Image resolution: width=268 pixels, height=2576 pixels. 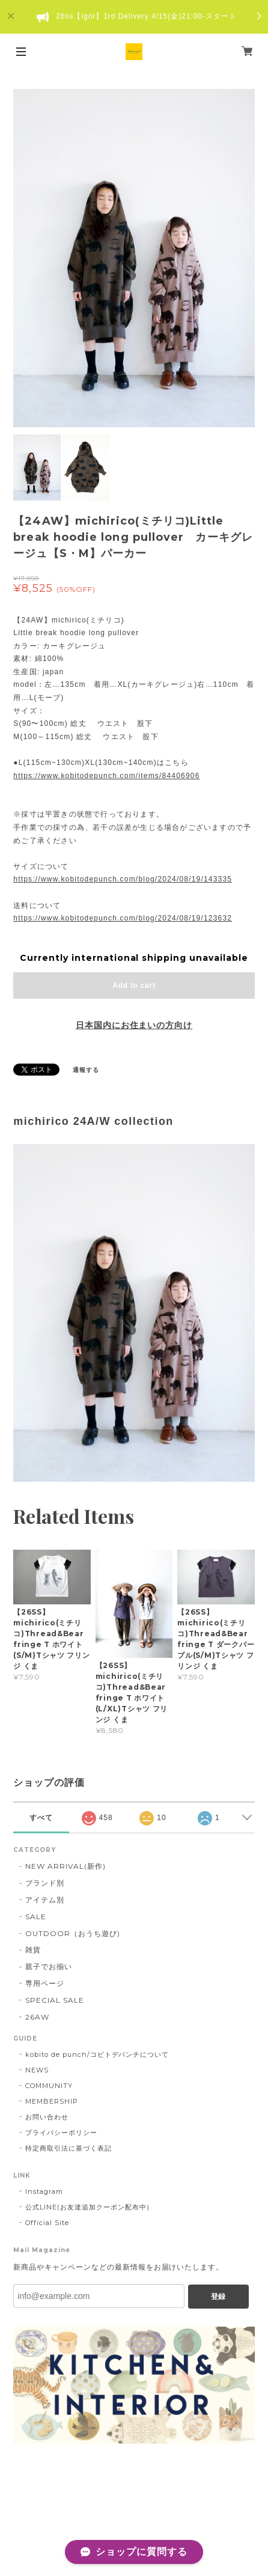 What do you see at coordinates (122, 879) in the screenshot?
I see `https://www.kobitodepunch.com/blog/2024/08/19/143335` at bounding box center [122, 879].